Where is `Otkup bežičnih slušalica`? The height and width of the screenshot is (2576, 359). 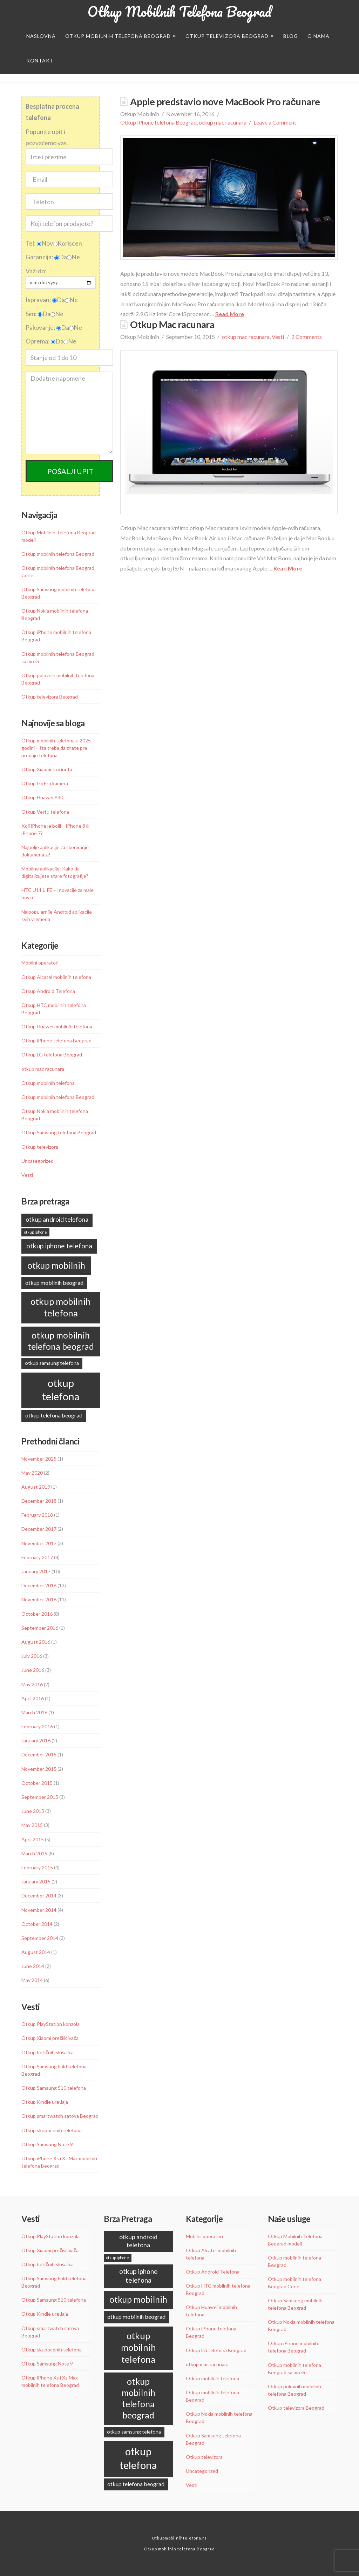
Otkup bežičnih slušalica is located at coordinates (47, 2052).